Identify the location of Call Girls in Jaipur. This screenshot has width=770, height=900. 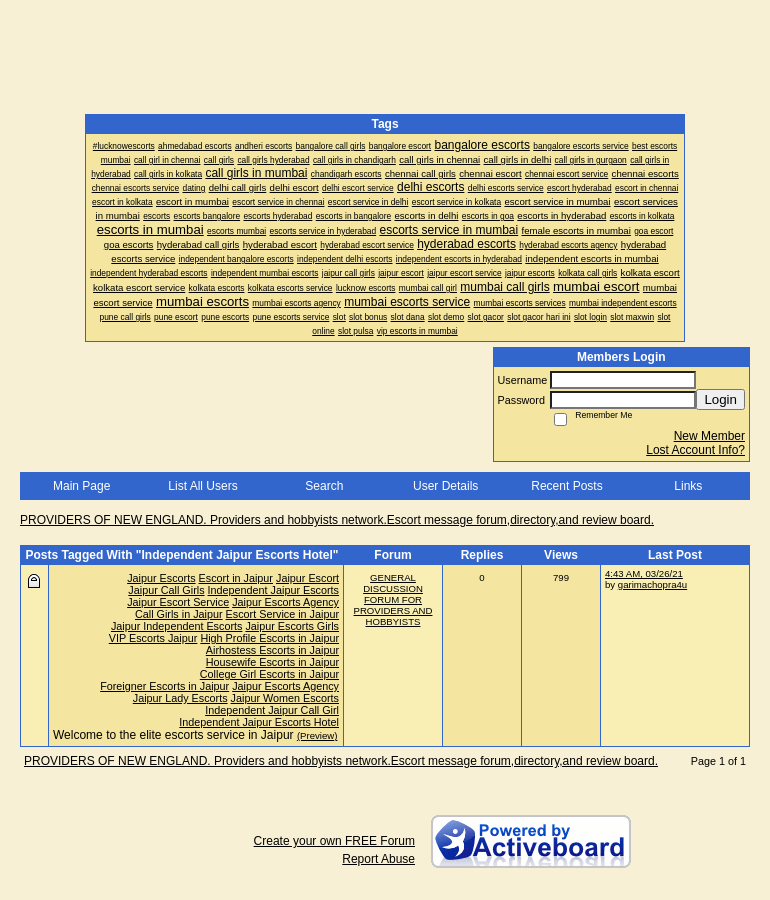
(179, 614).